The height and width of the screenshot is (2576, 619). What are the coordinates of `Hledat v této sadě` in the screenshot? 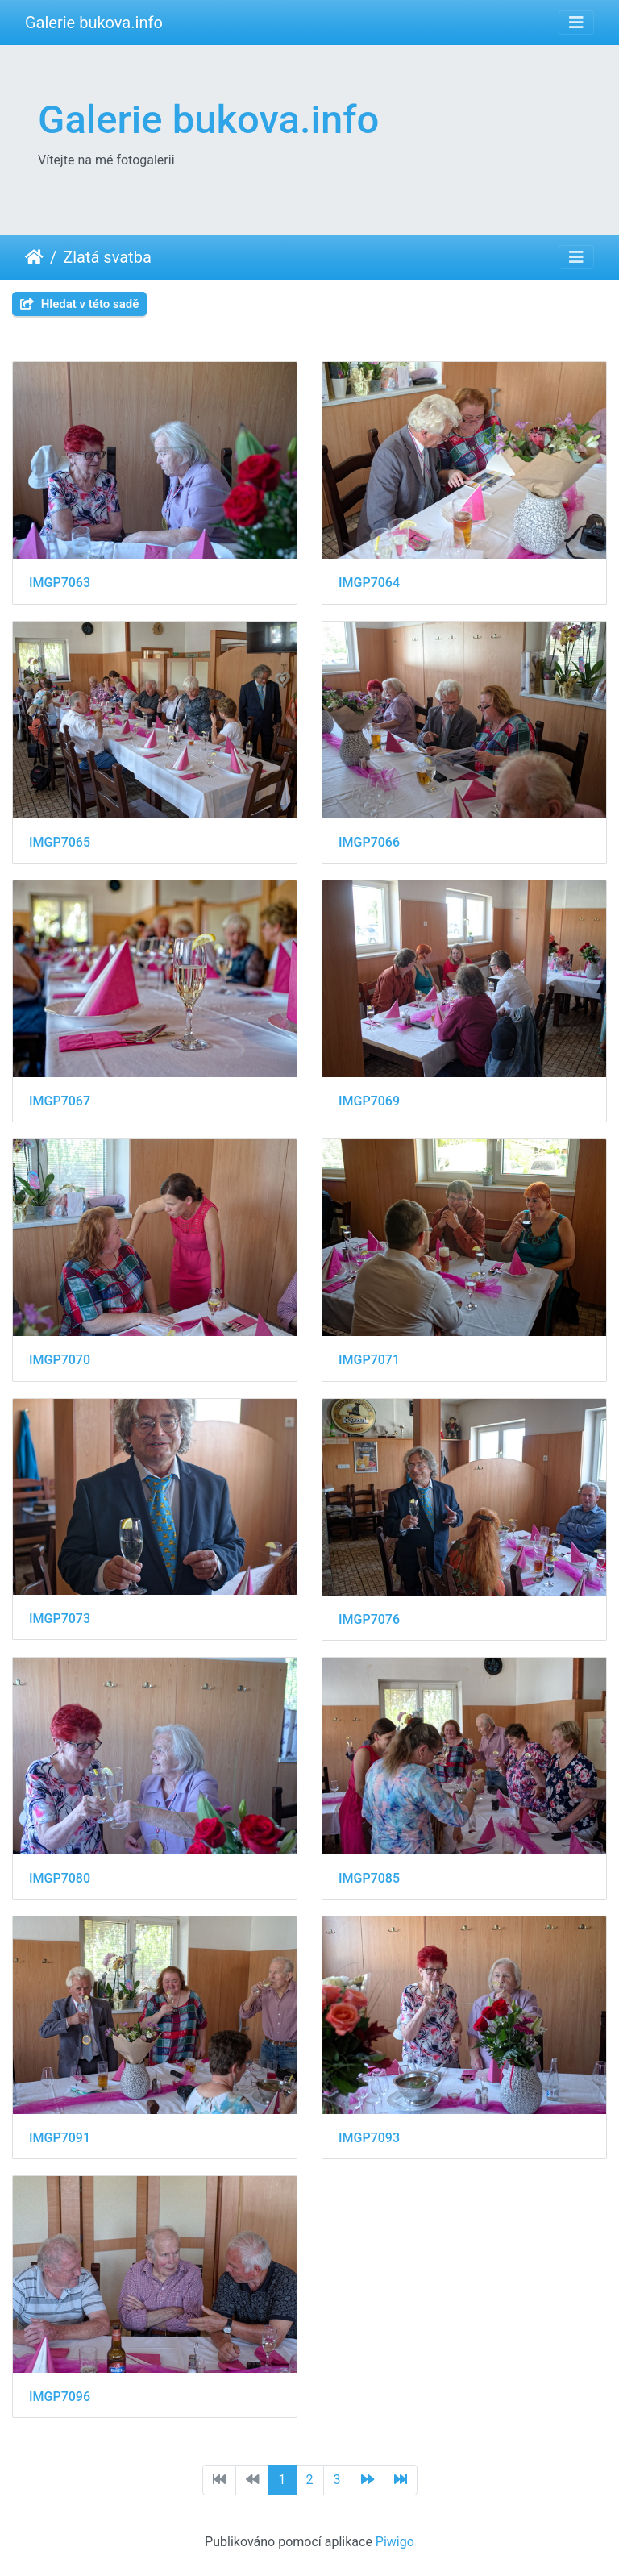 It's located at (79, 304).